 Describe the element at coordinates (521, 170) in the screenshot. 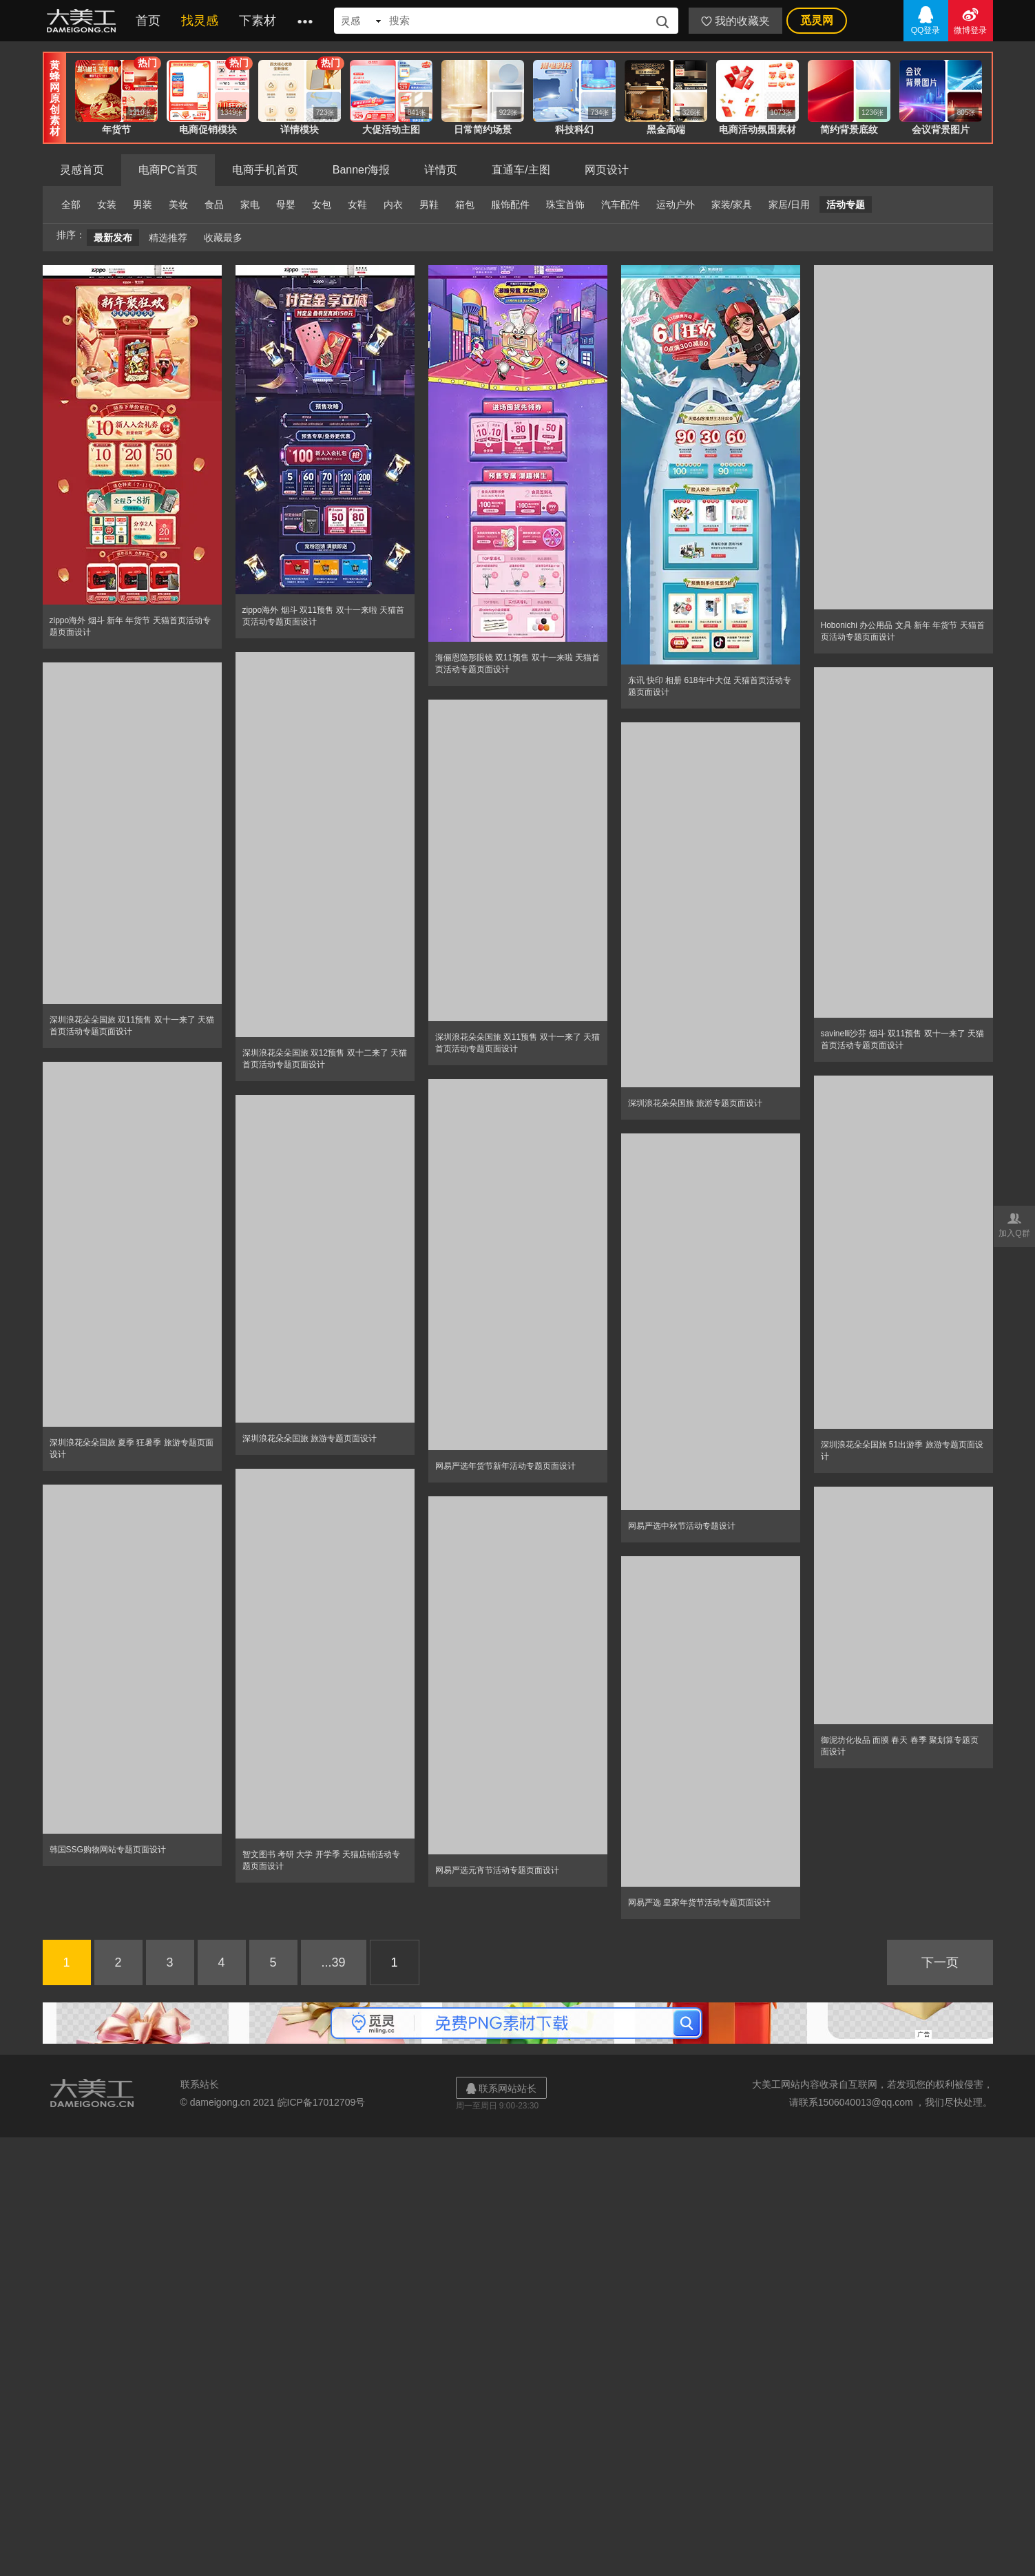

I see `直通车/主图` at that location.